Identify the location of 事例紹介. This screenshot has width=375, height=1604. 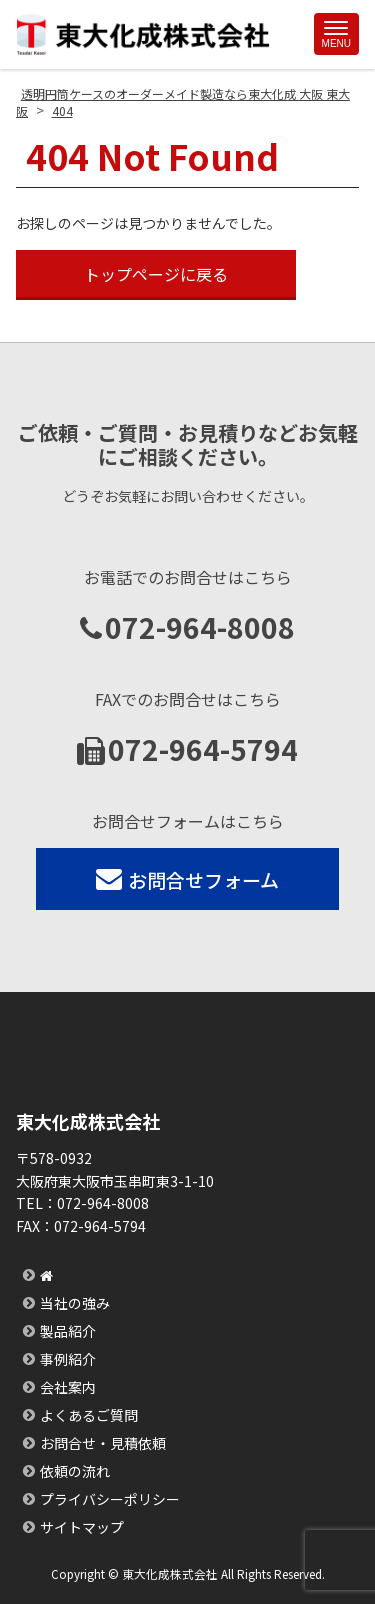
(68, 1359).